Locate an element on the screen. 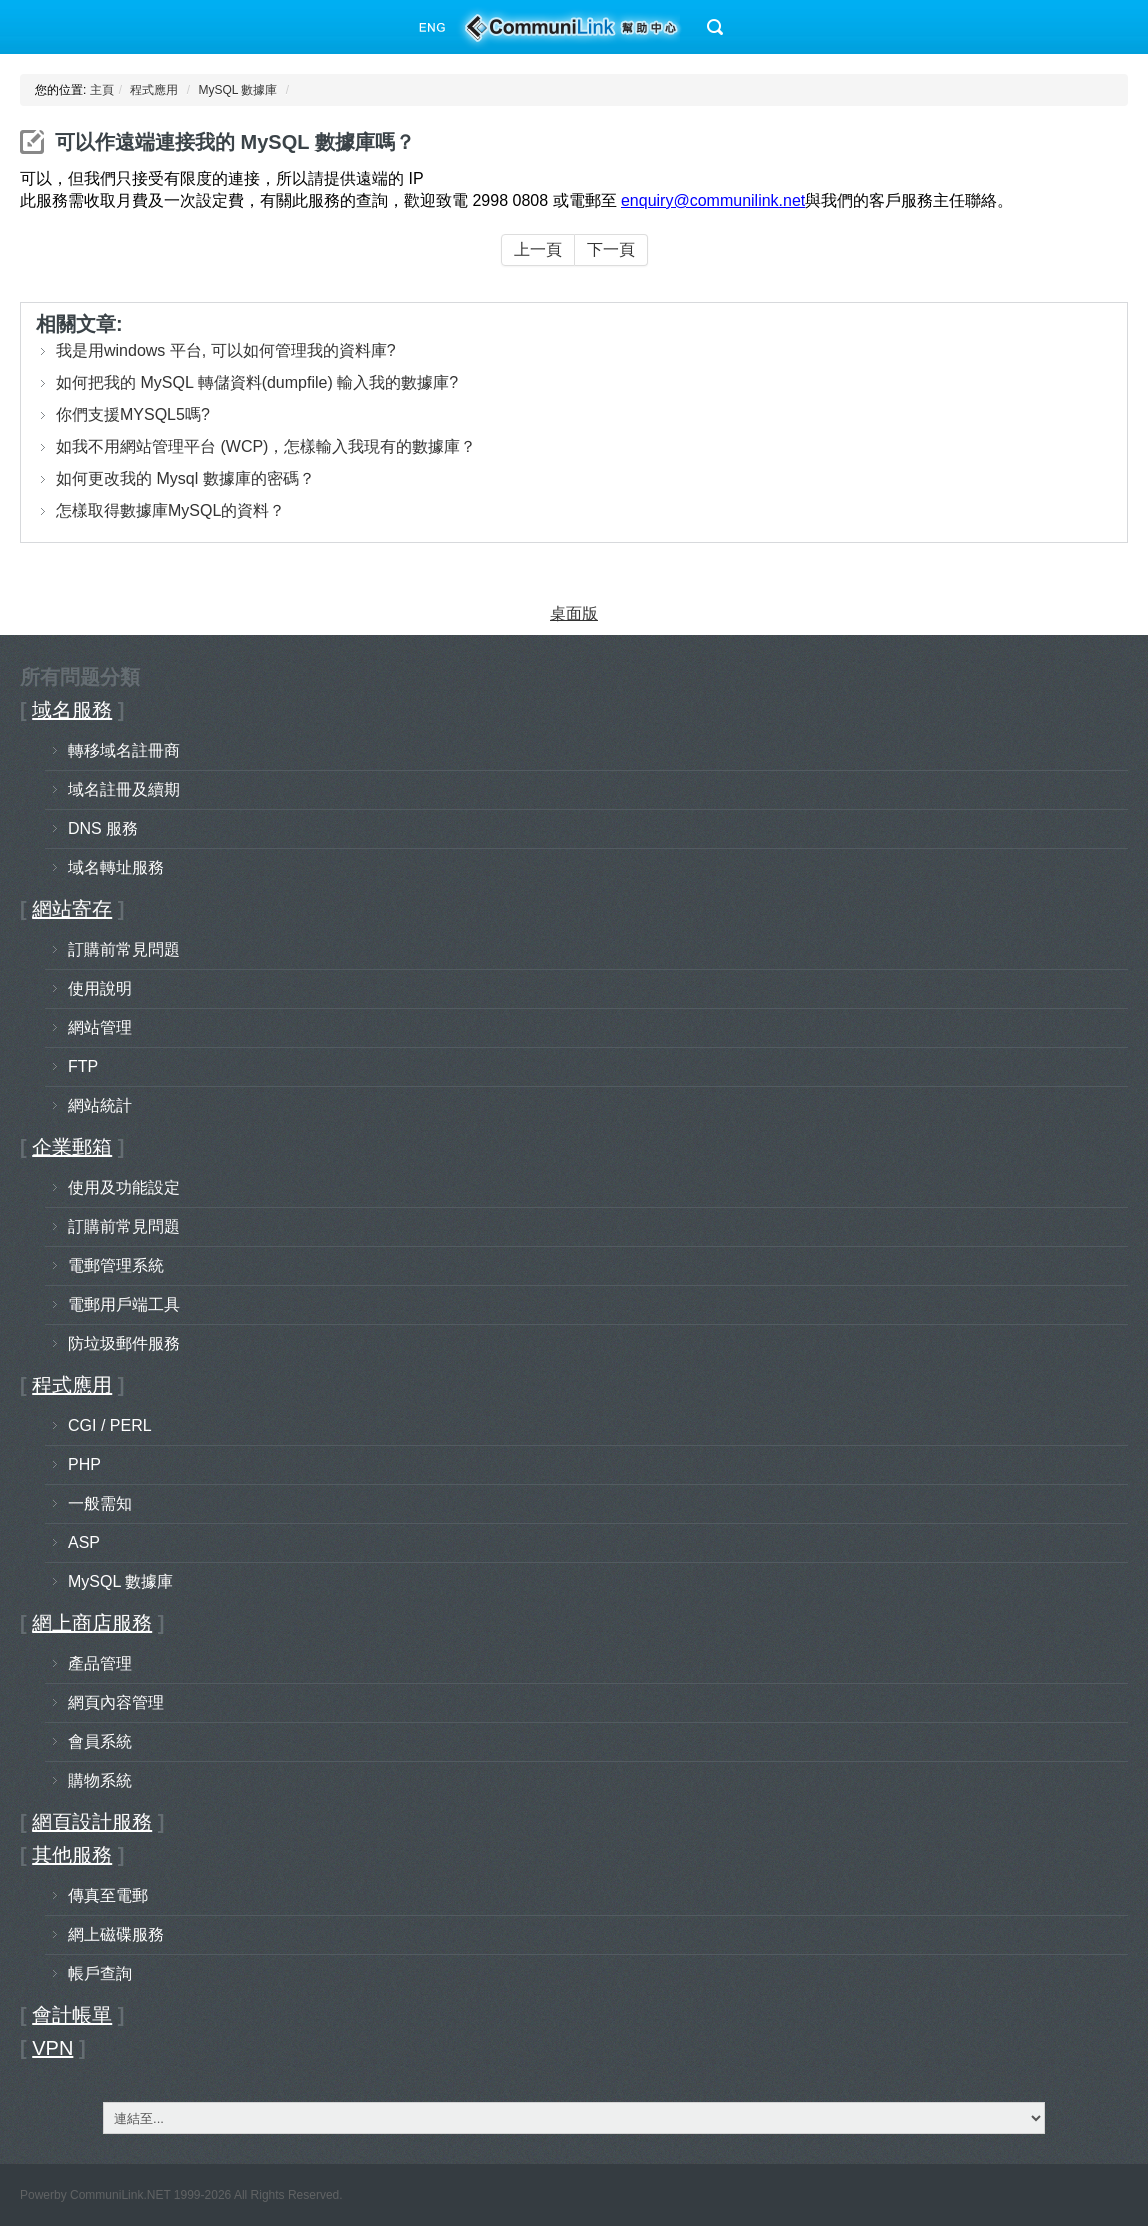 Image resolution: width=1148 pixels, height=2226 pixels. 如何更改我的 Mysql 數據庫的密碼？ is located at coordinates (185, 478).